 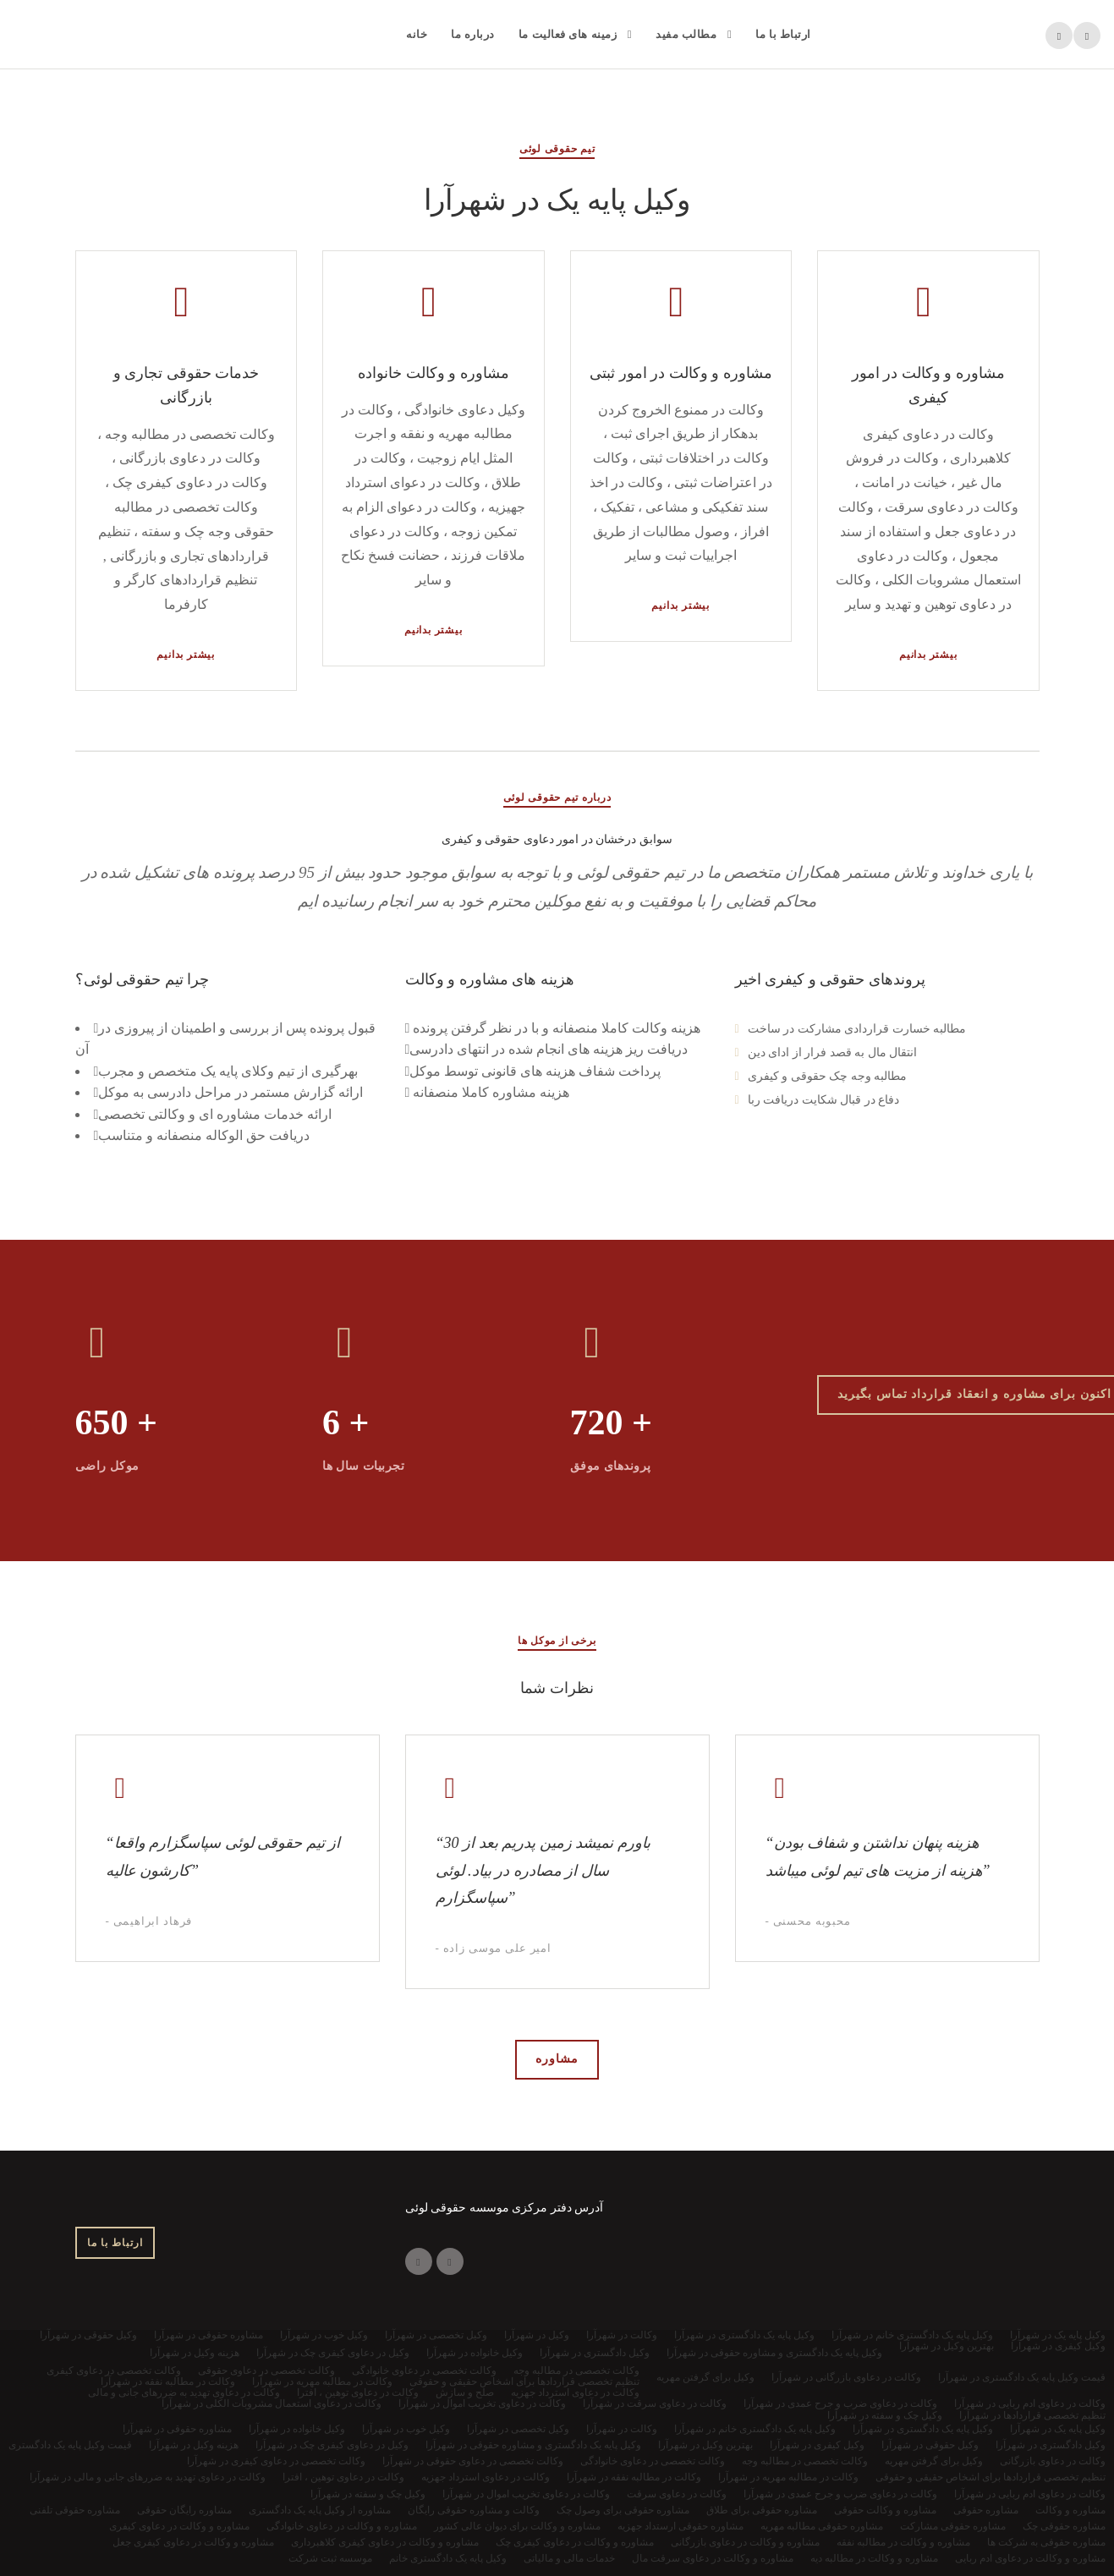 I want to click on مشاوره حقوقی چک, so click(x=1064, y=2526).